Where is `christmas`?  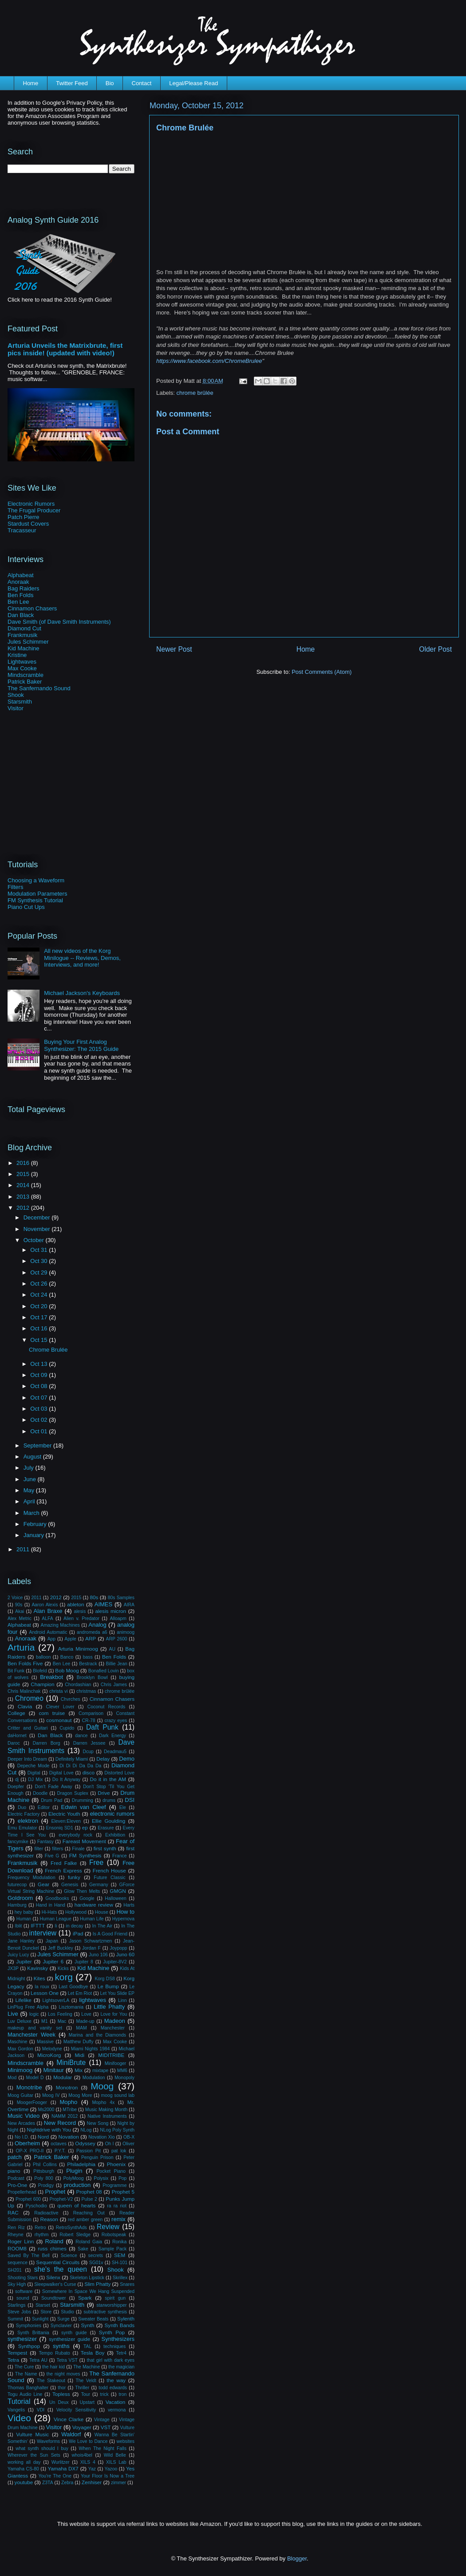
christmas is located at coordinates (86, 1691).